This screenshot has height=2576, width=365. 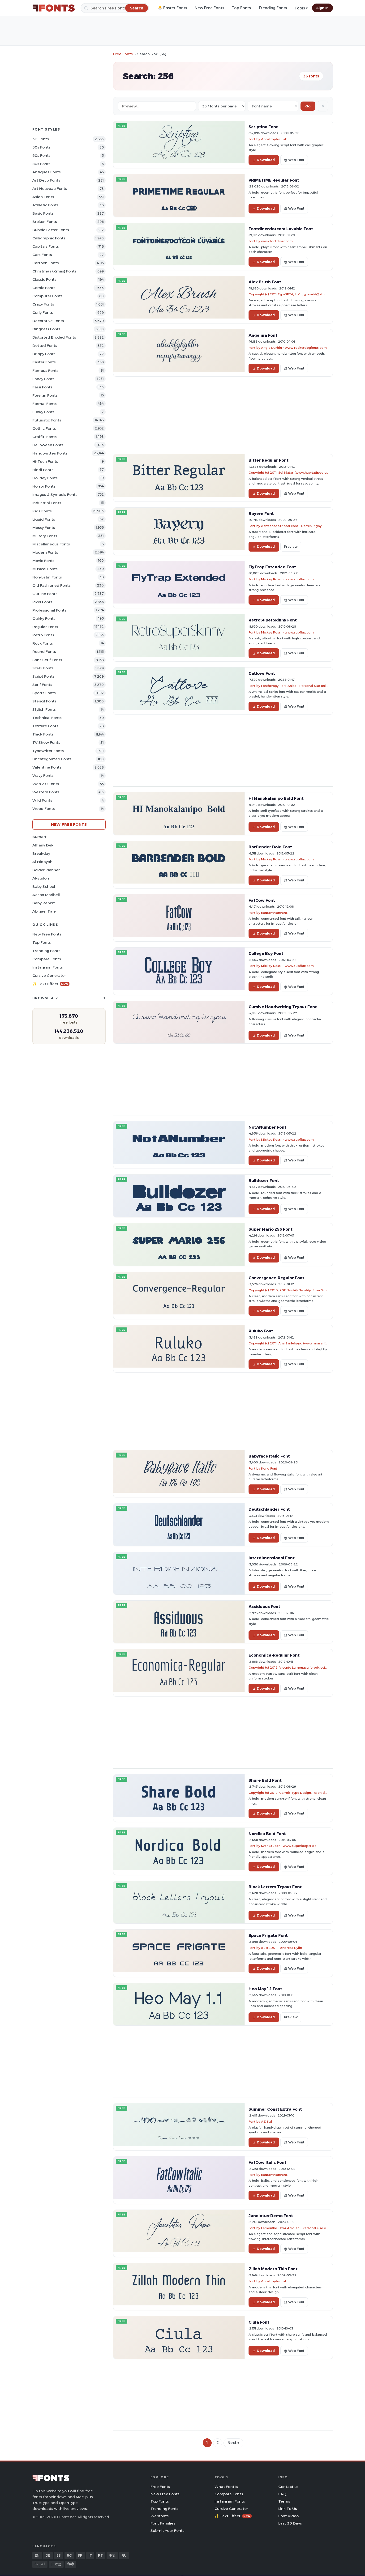 What do you see at coordinates (41, 853) in the screenshot?
I see `Breakday` at bounding box center [41, 853].